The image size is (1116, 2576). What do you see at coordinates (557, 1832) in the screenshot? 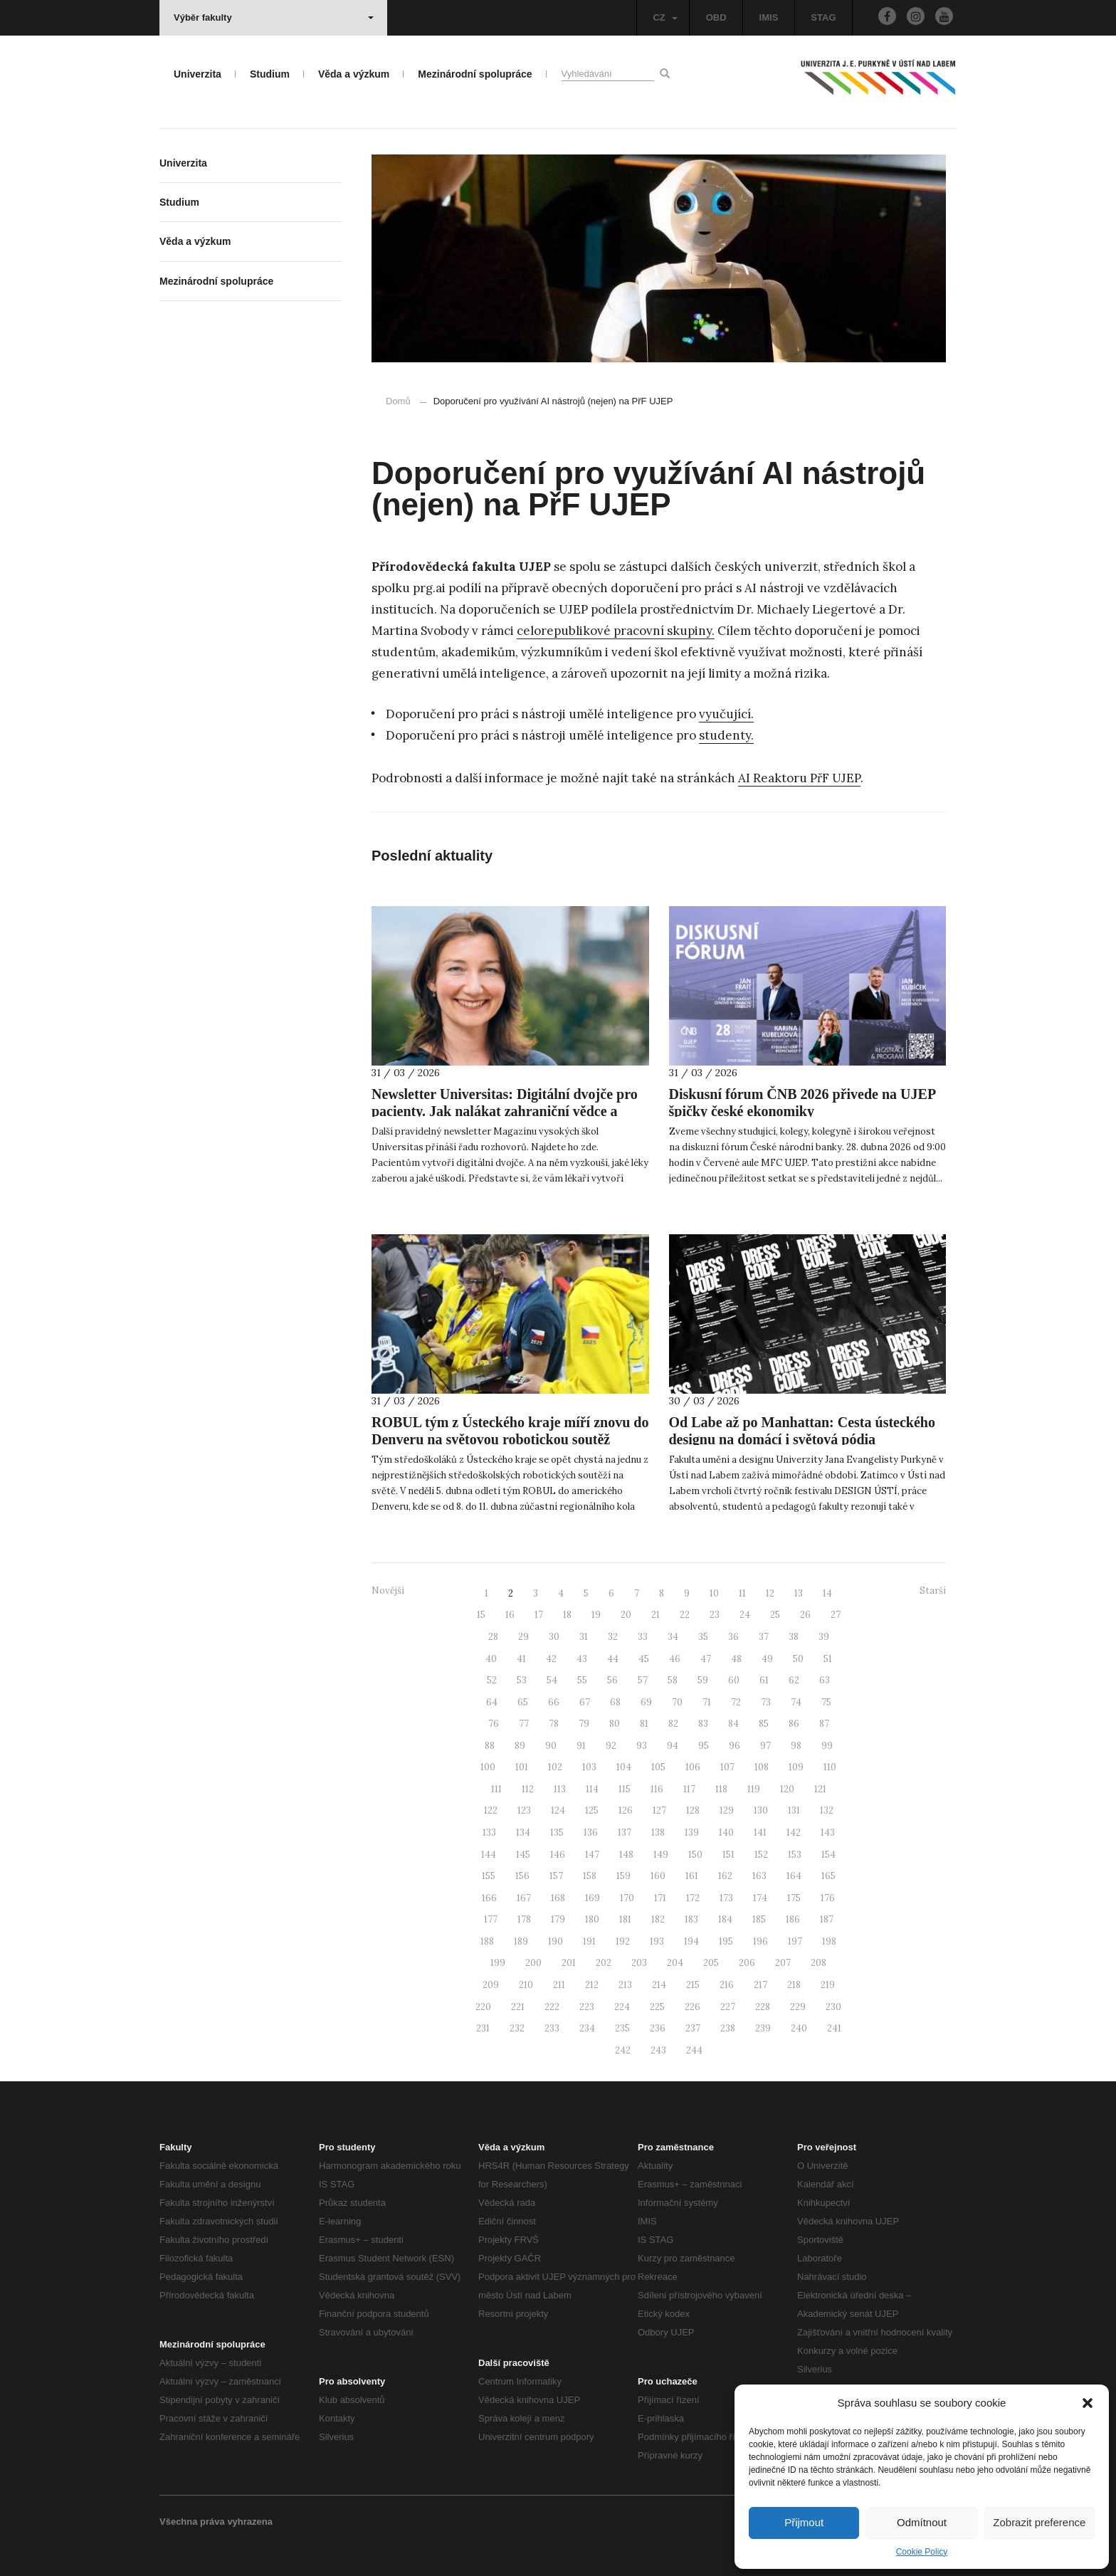
I see `135` at bounding box center [557, 1832].